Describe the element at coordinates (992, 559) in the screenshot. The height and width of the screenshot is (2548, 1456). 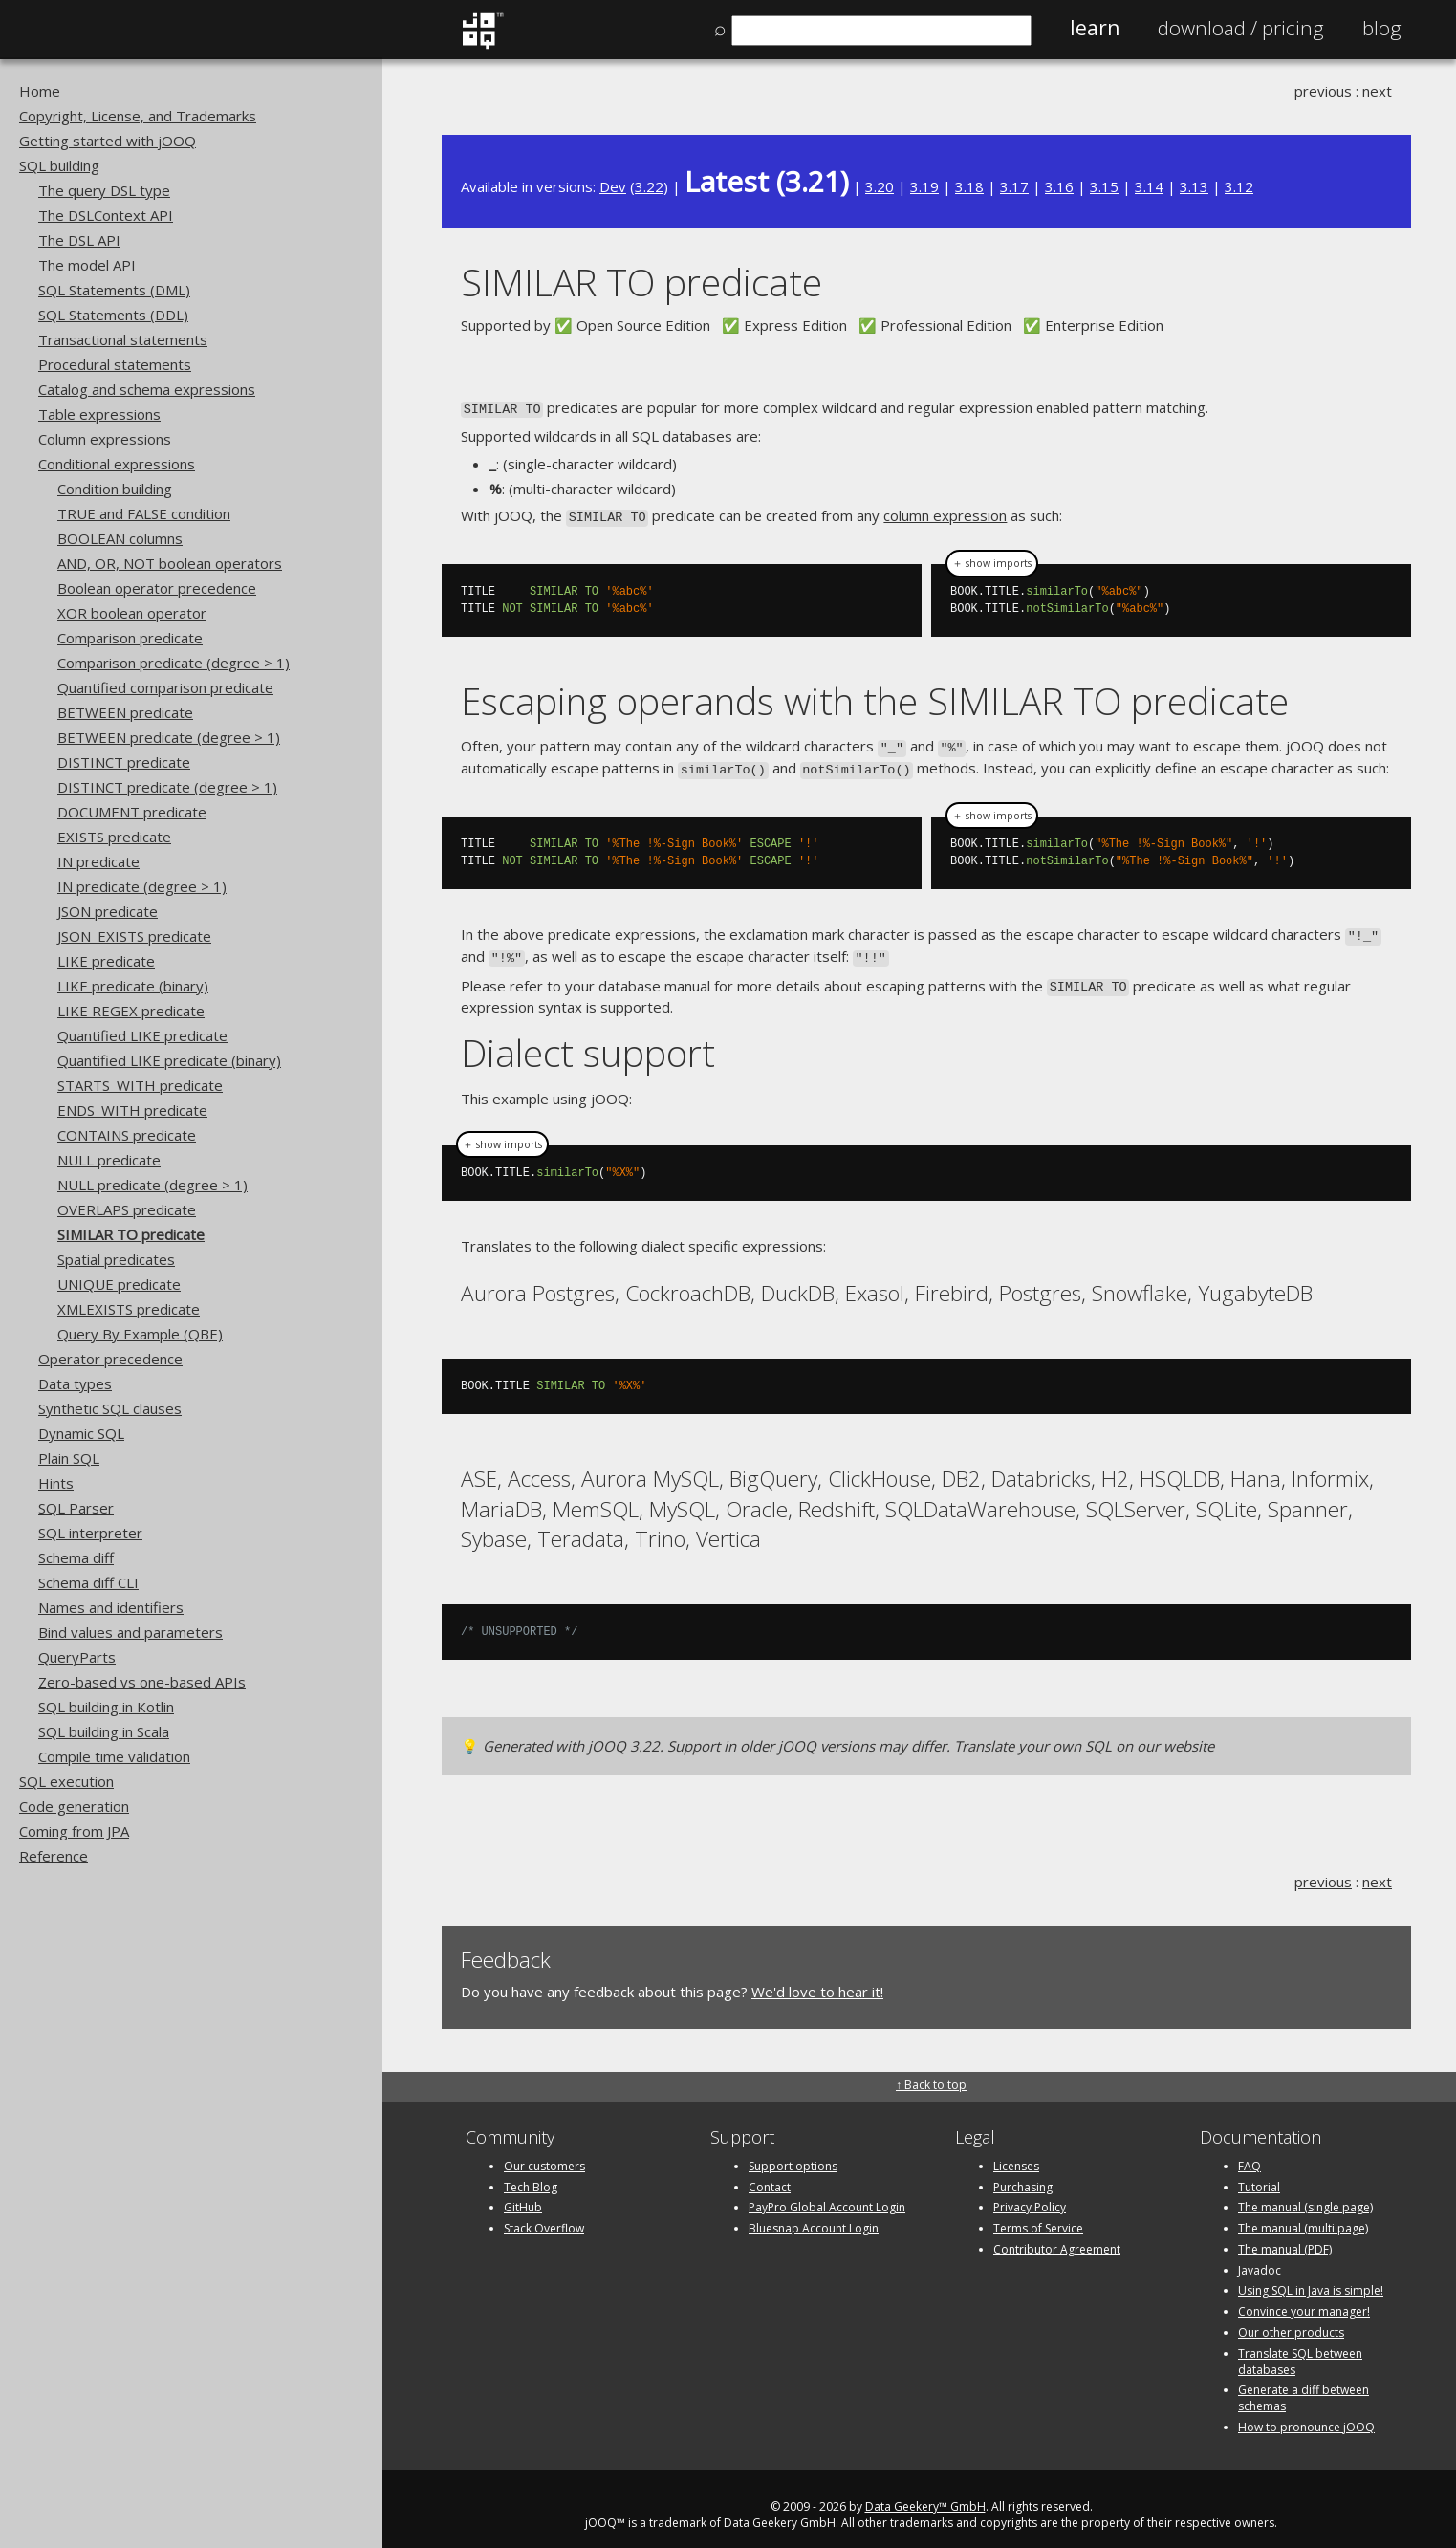
I see `＋ show imports` at that location.